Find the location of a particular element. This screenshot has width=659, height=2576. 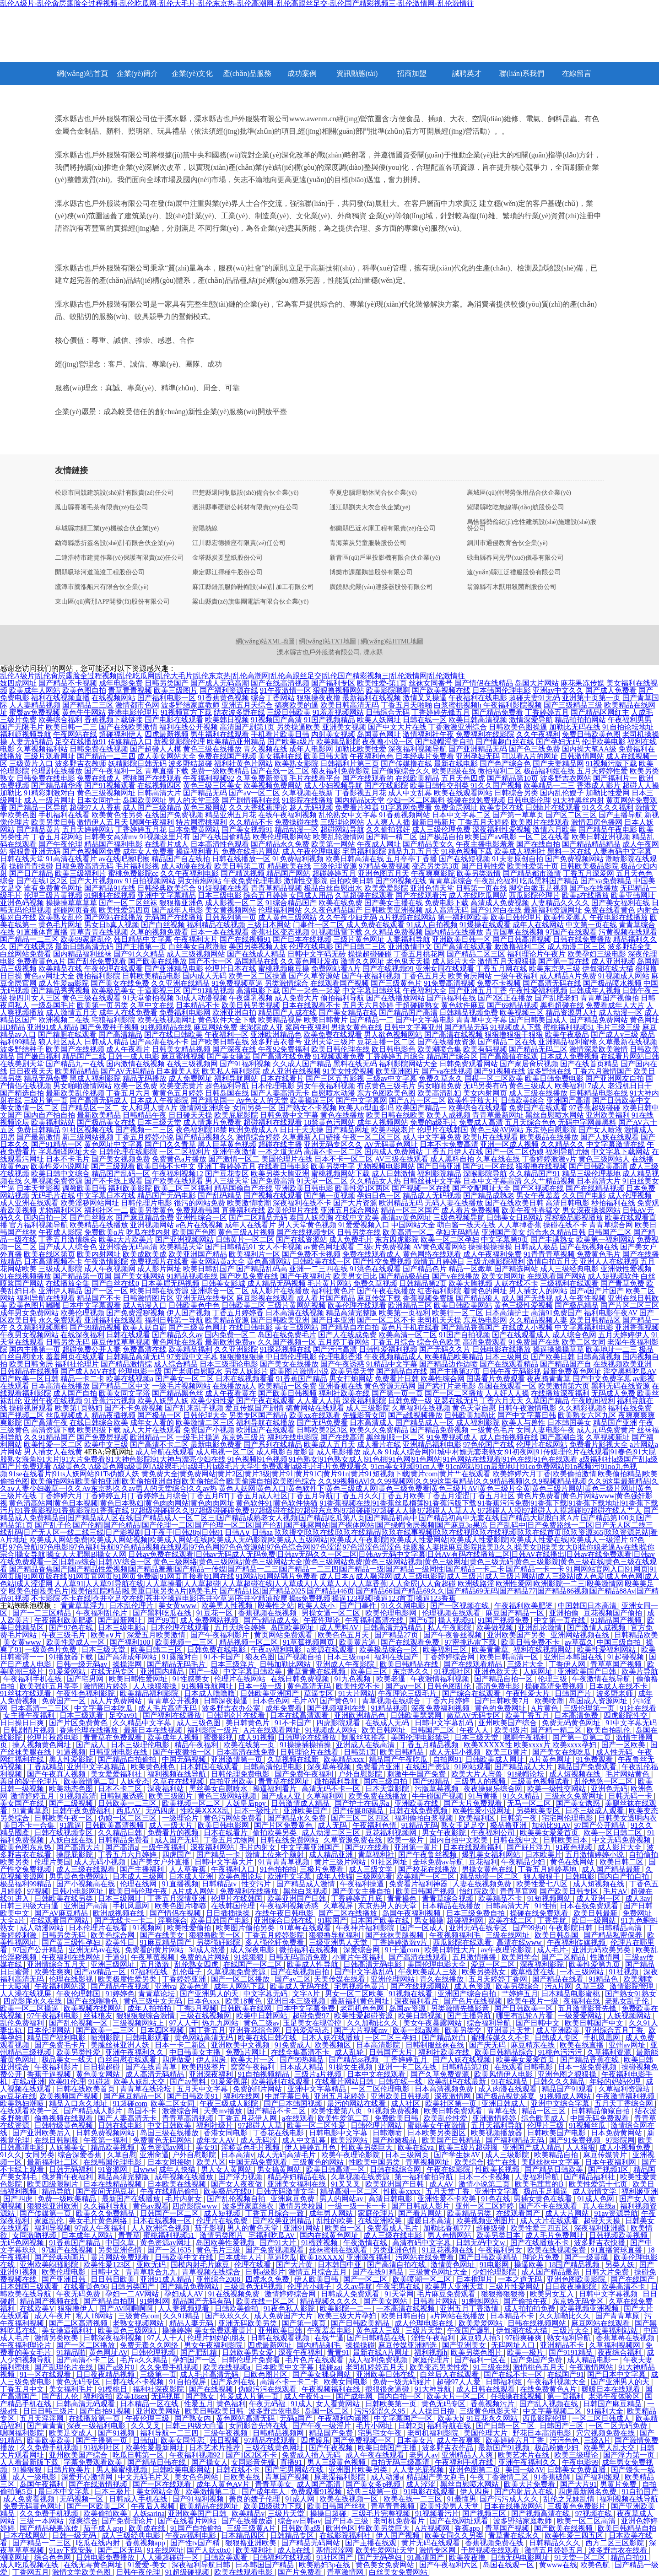

阜城縣志醒工業(yè)機械合伙企業(yè) is located at coordinates (107, 528).